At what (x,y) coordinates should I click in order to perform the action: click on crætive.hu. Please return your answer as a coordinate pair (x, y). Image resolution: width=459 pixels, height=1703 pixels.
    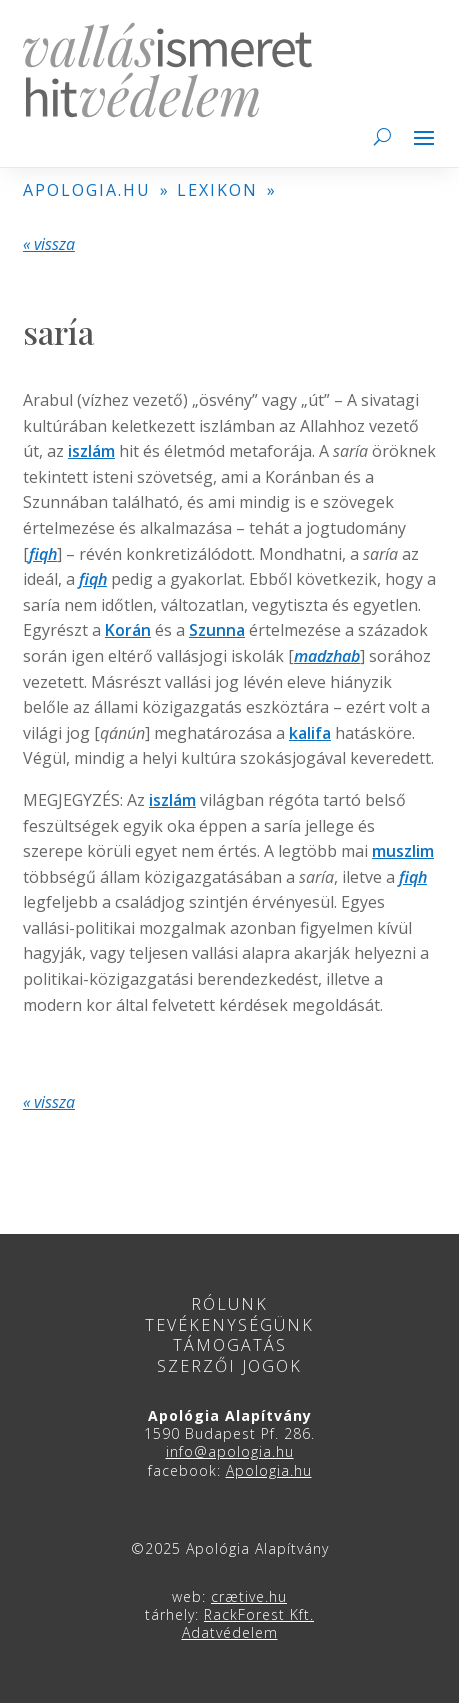
    Looking at the image, I should click on (249, 1596).